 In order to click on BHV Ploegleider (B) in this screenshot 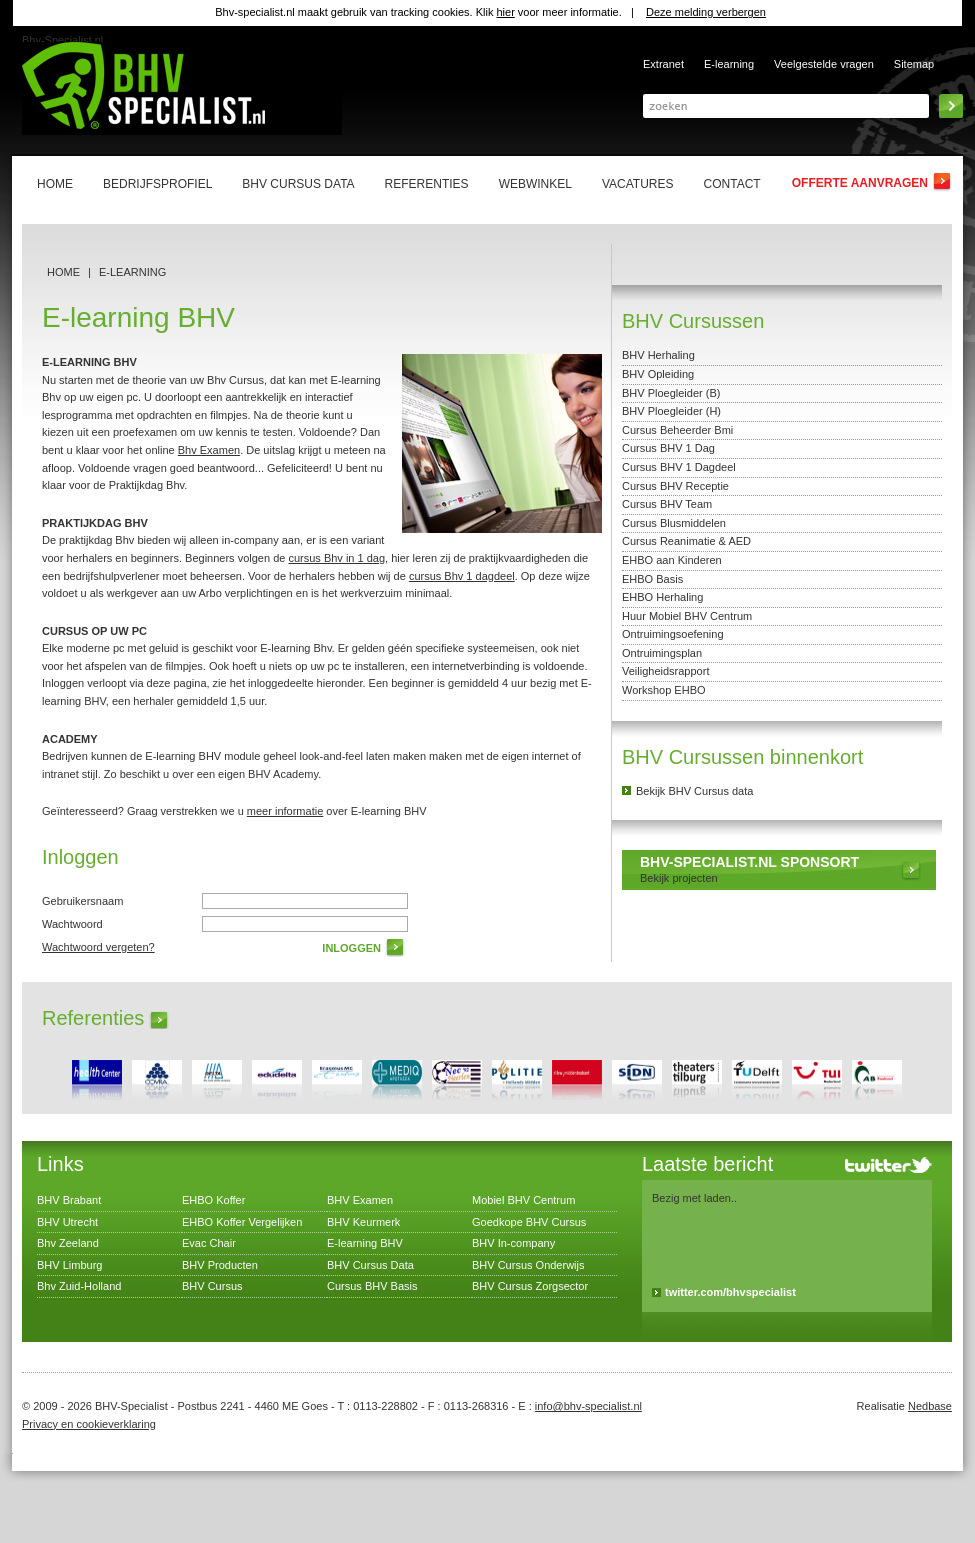, I will do `click(671, 393)`.